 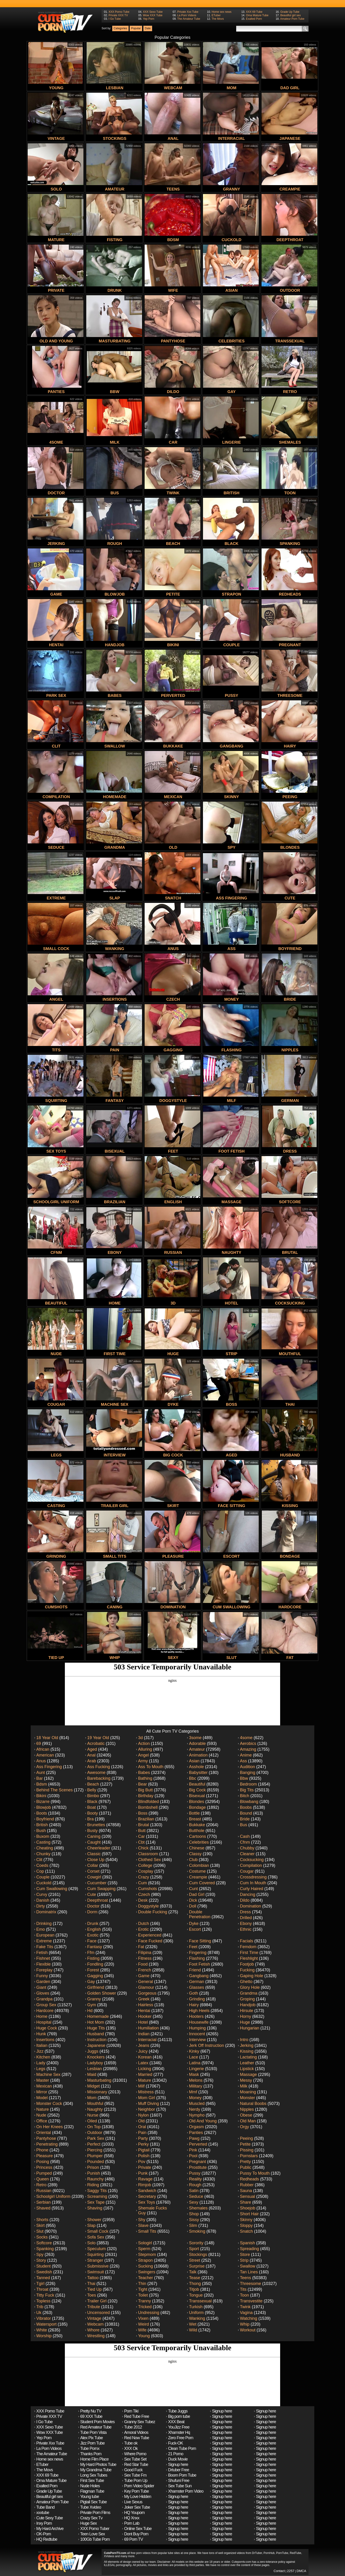 I want to click on Lace, so click(x=193, y=2057).